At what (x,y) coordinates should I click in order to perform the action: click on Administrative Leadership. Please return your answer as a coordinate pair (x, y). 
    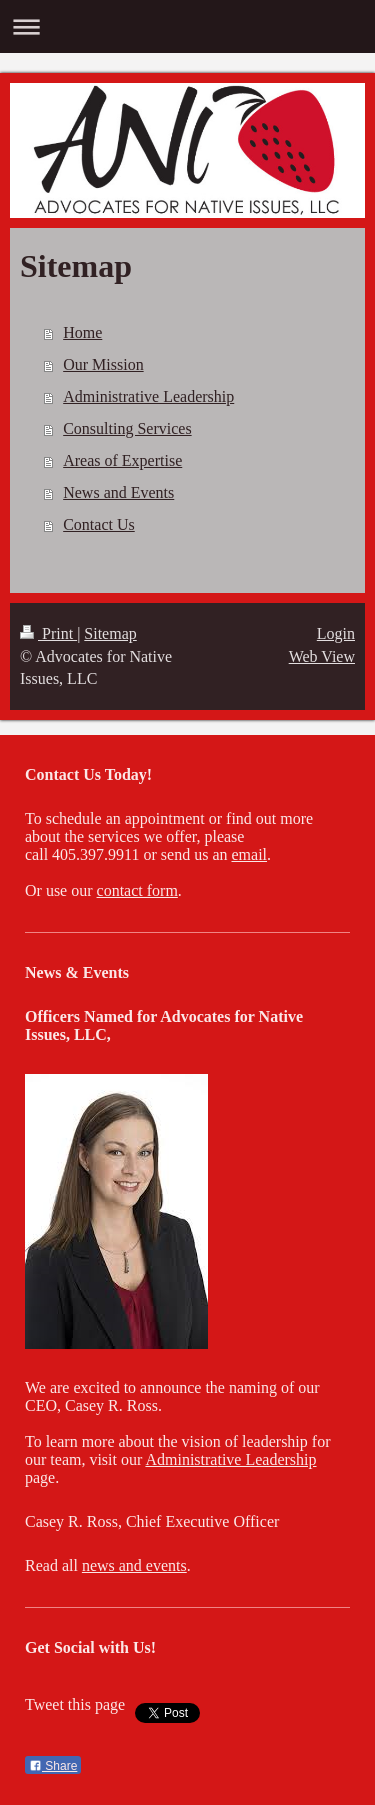
    Looking at the image, I should click on (148, 396).